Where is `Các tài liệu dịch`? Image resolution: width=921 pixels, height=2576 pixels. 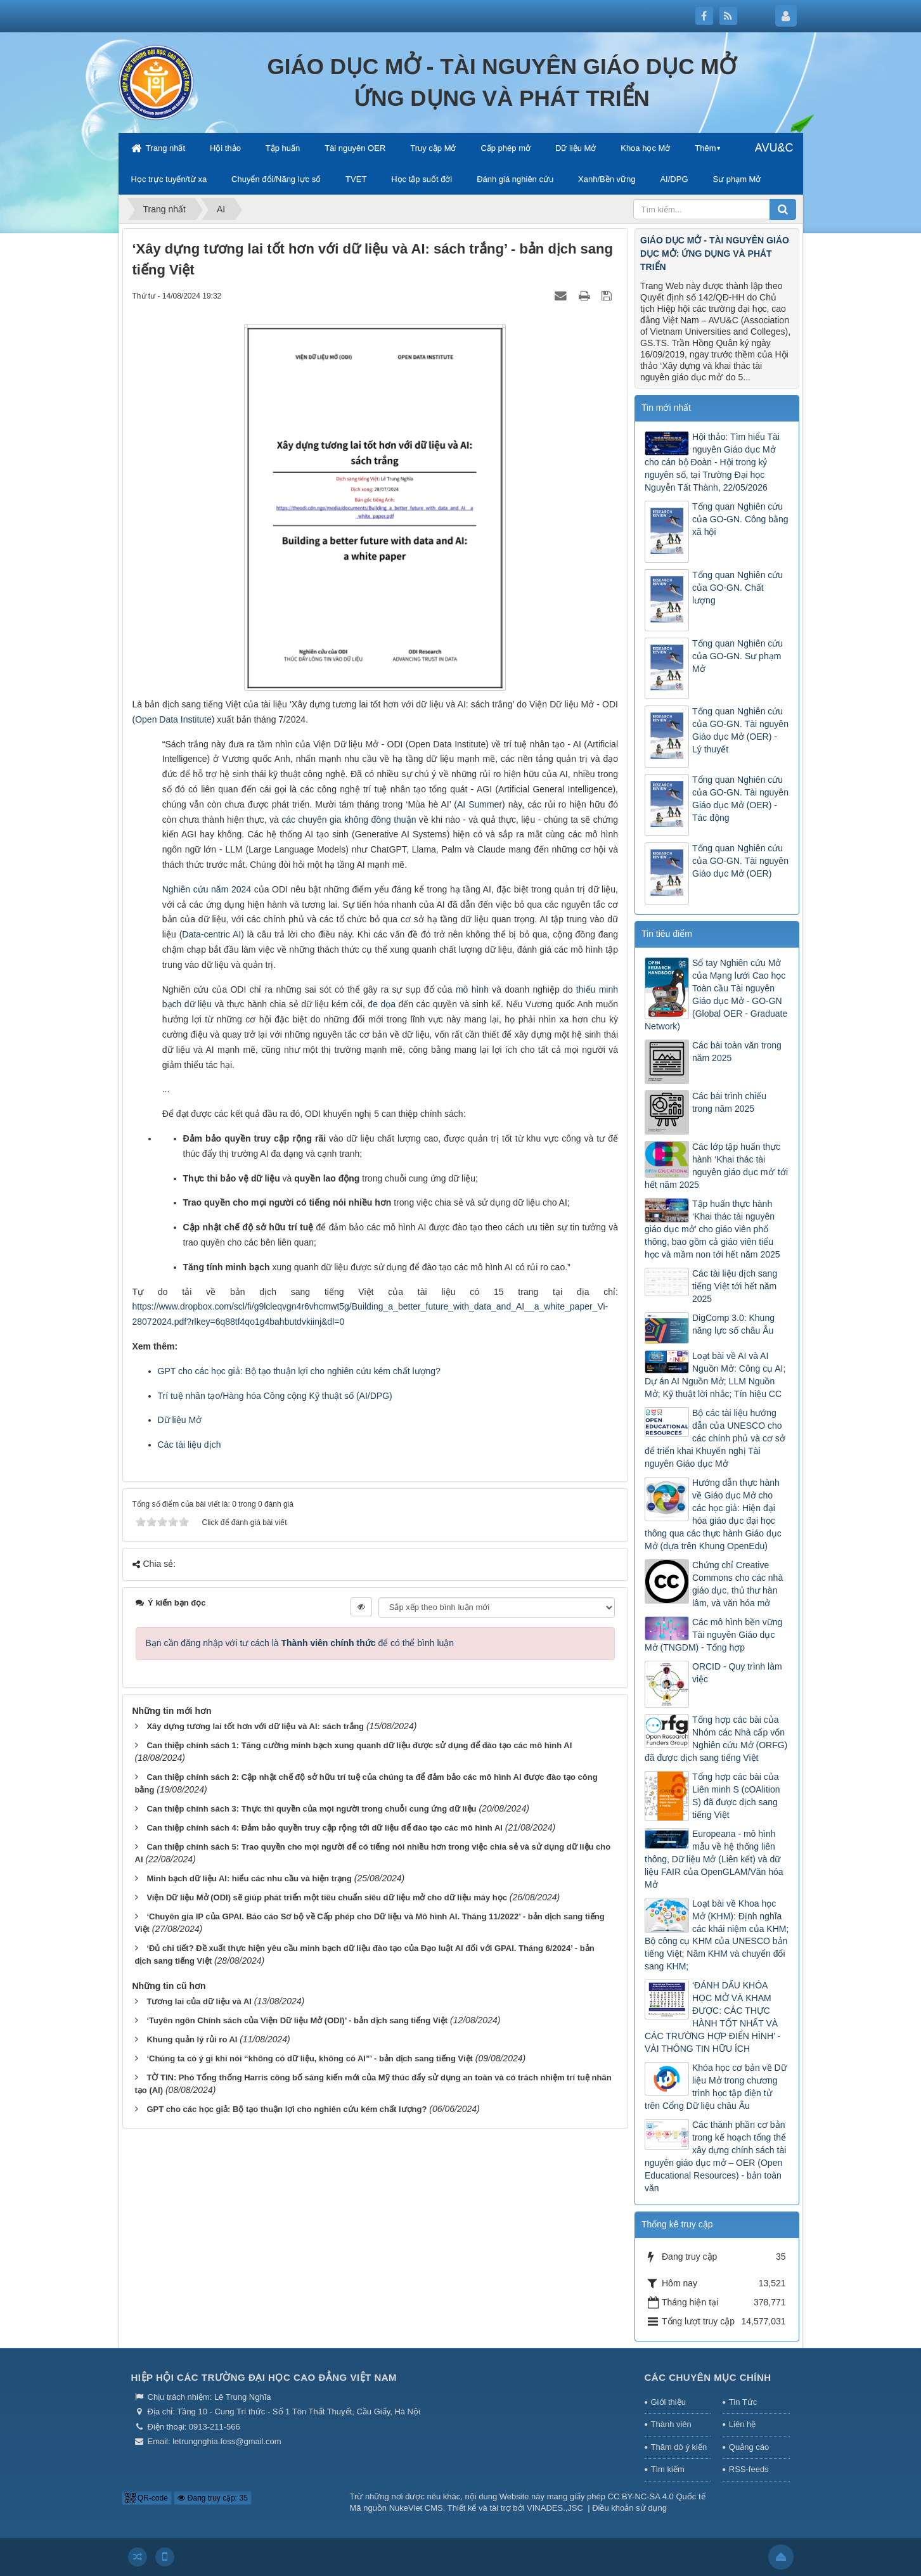 Các tài liệu dịch is located at coordinates (189, 1444).